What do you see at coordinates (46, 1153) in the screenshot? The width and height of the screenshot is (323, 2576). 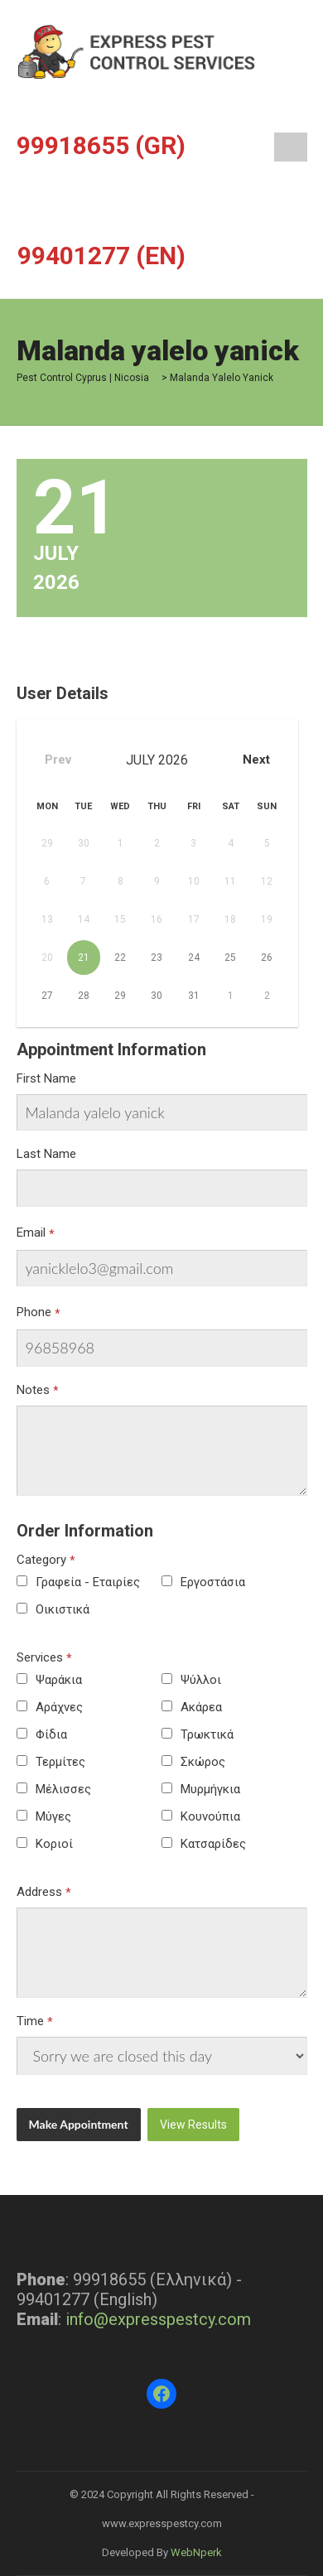 I see `Last Name` at bounding box center [46, 1153].